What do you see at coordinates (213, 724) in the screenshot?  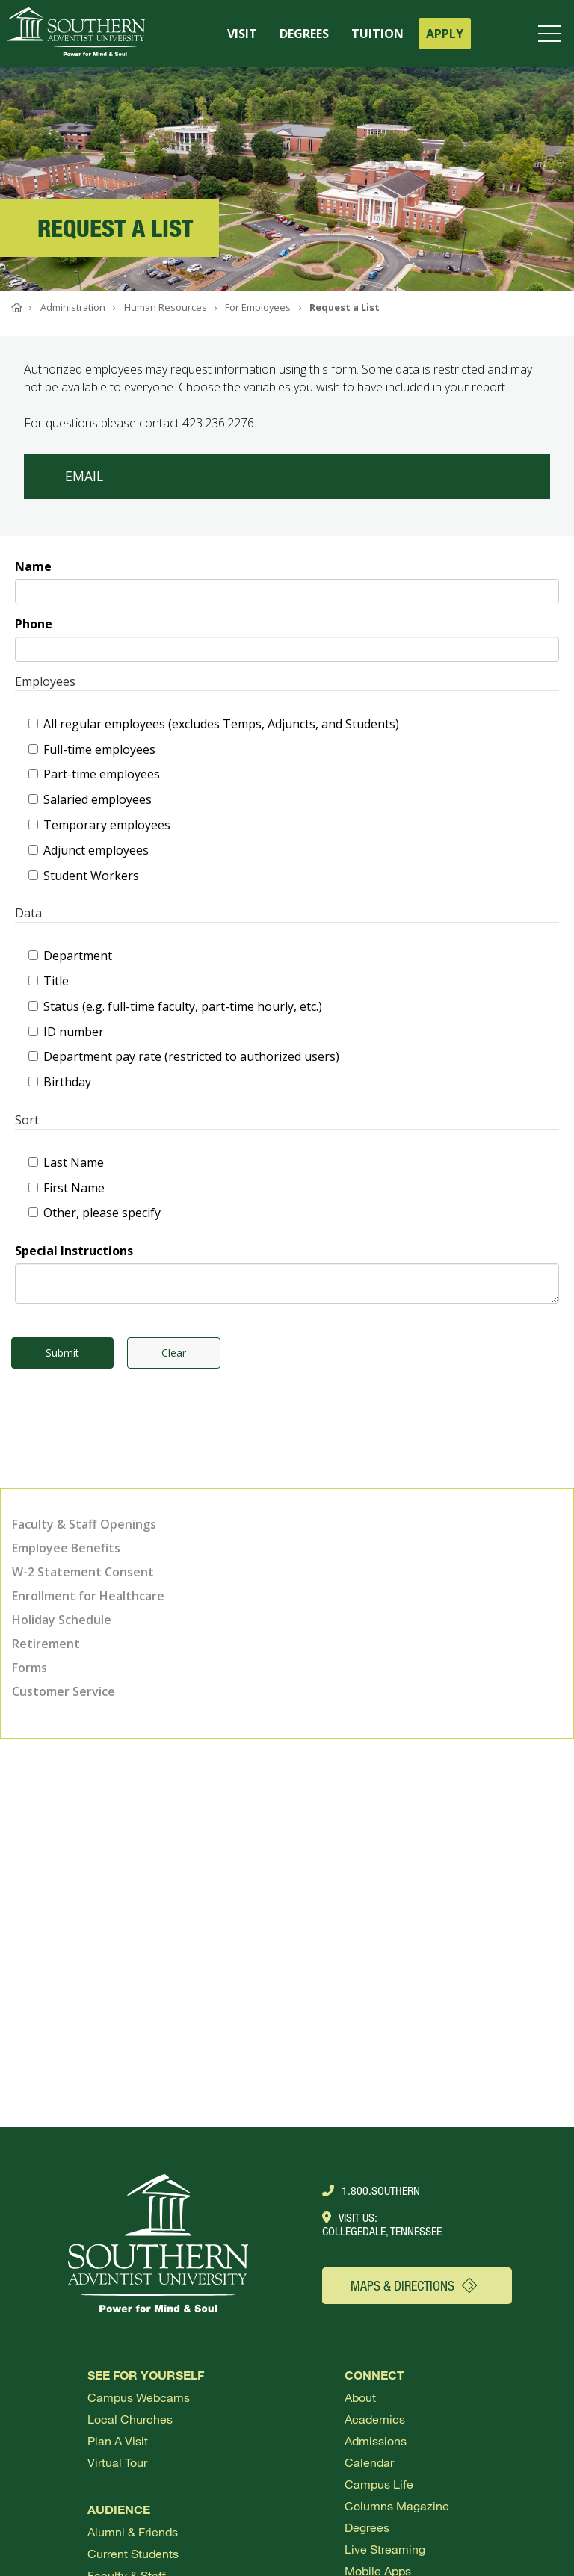 I see `All regular employees (excludes Temps, Adjuncts, and Students)` at bounding box center [213, 724].